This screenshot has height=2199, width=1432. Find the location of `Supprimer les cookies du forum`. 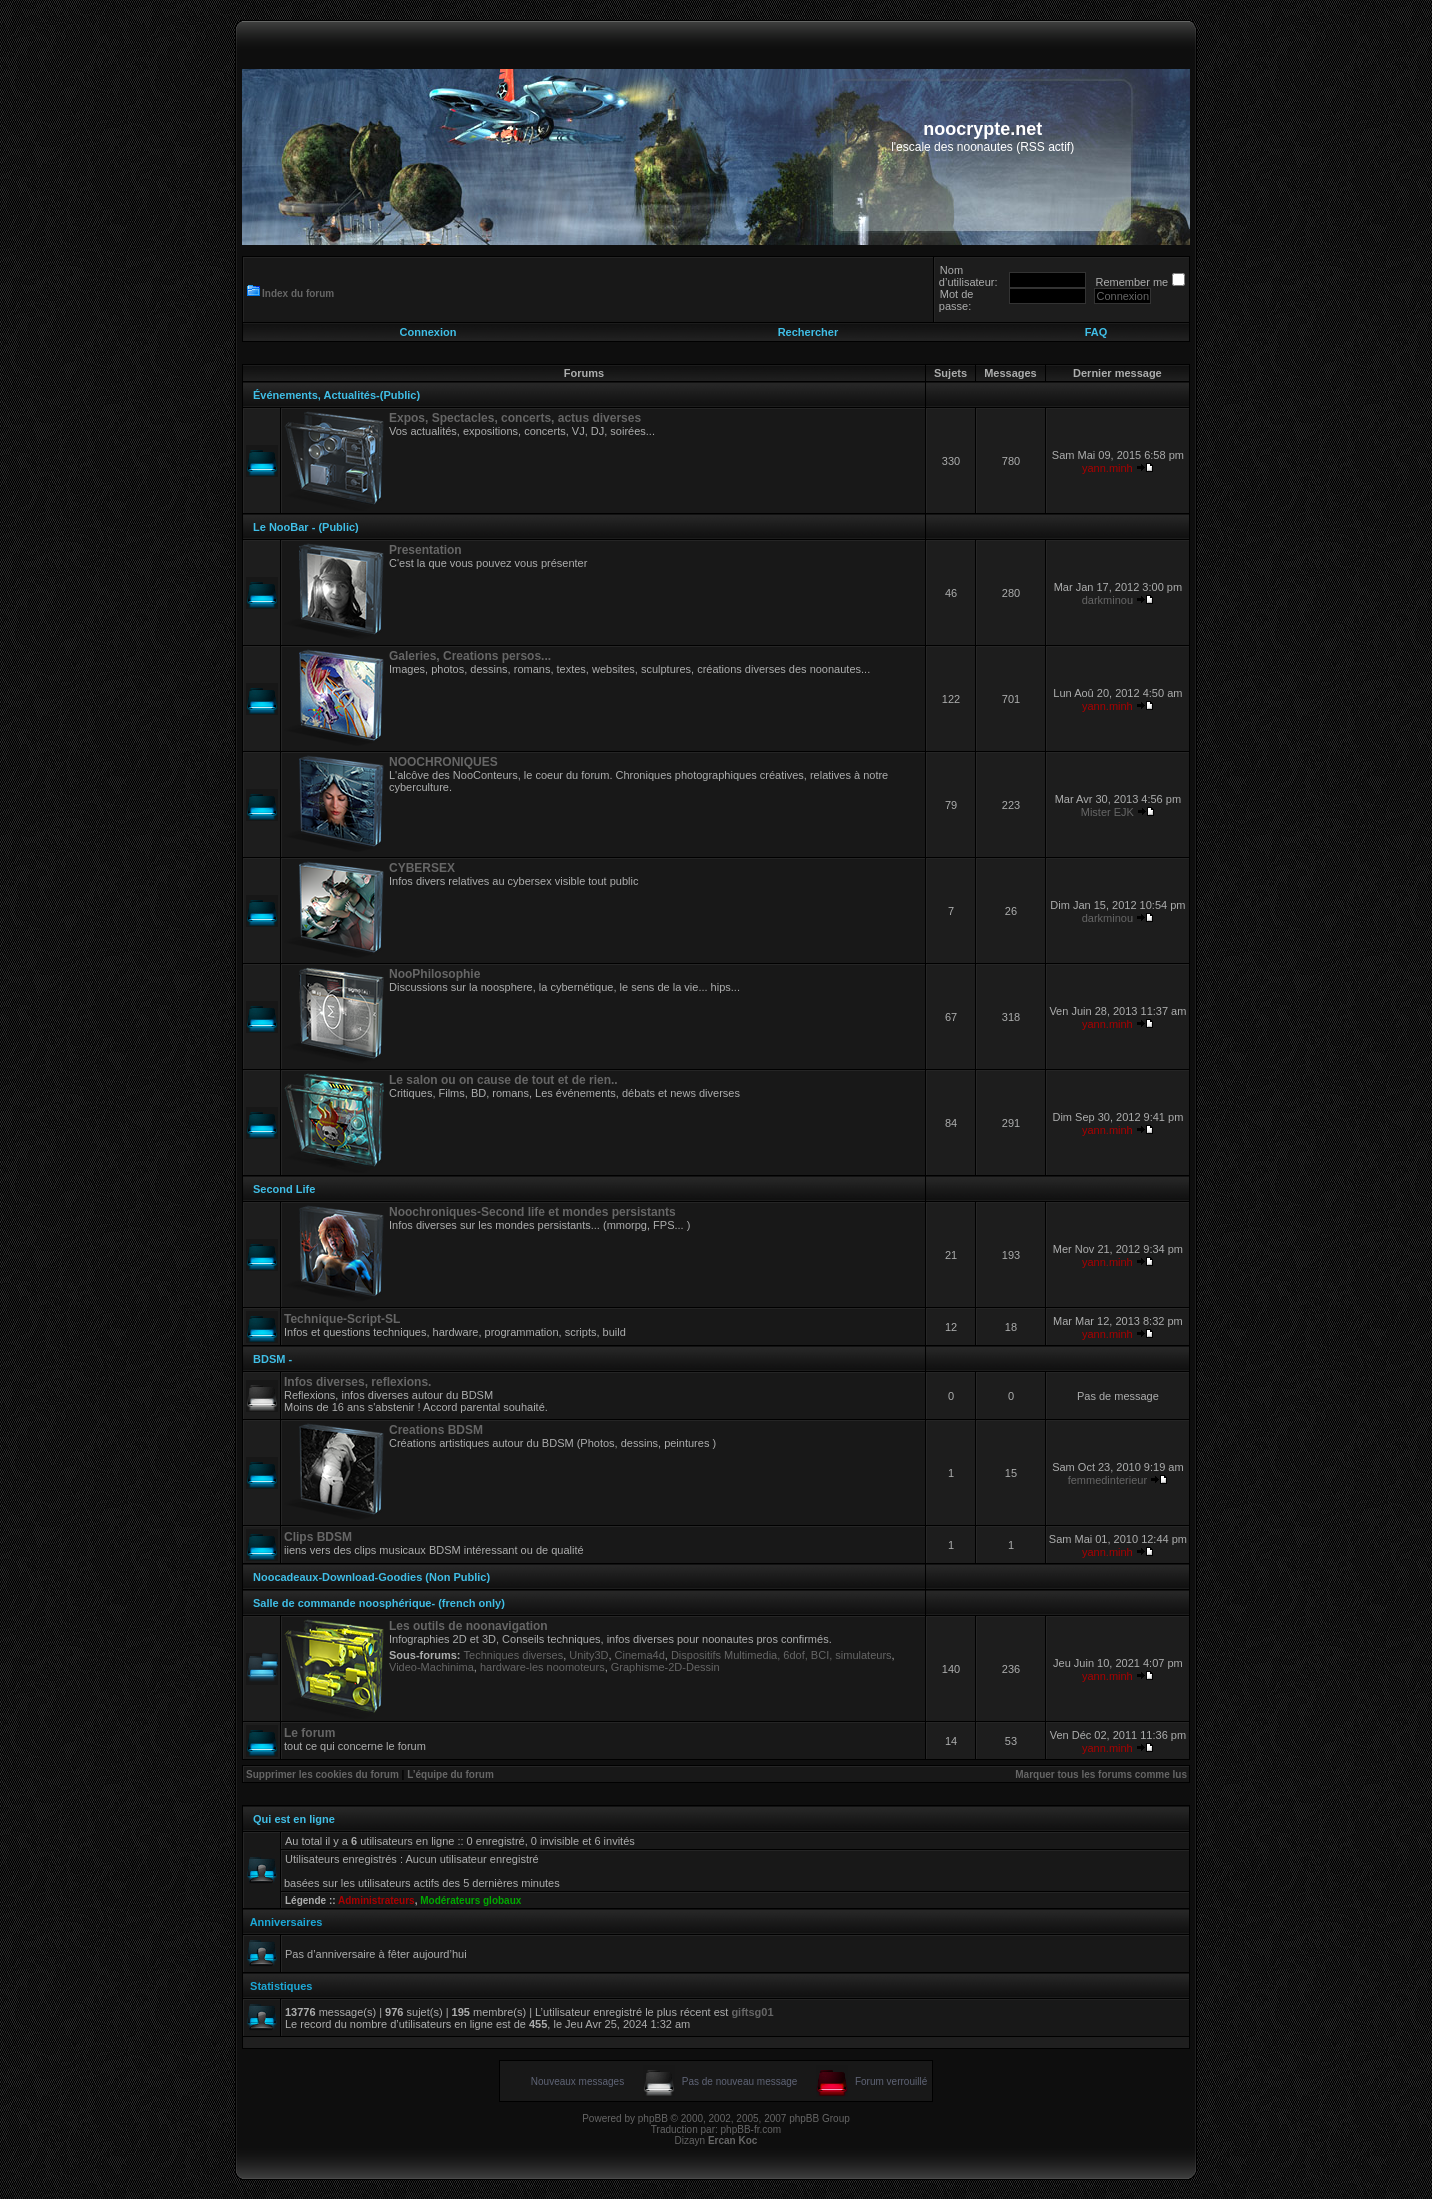

Supprimer les cookies du forum is located at coordinates (322, 1774).